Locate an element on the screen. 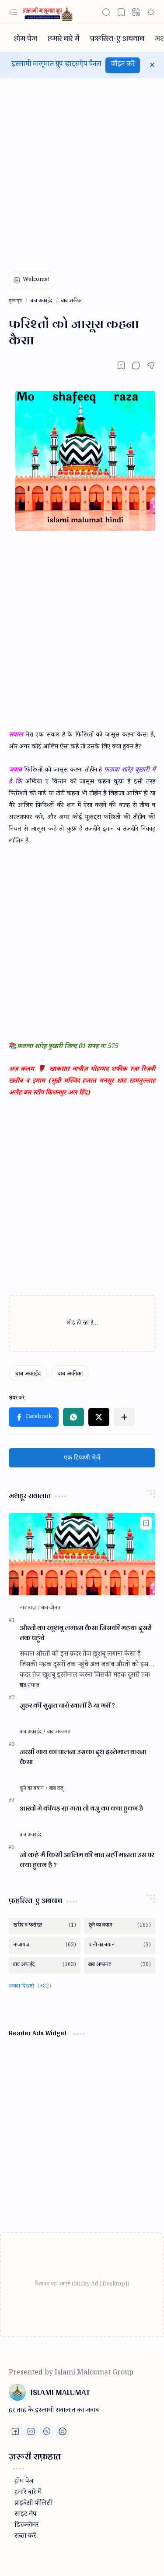  [बाब जी़नत] is located at coordinates (51, 1608).